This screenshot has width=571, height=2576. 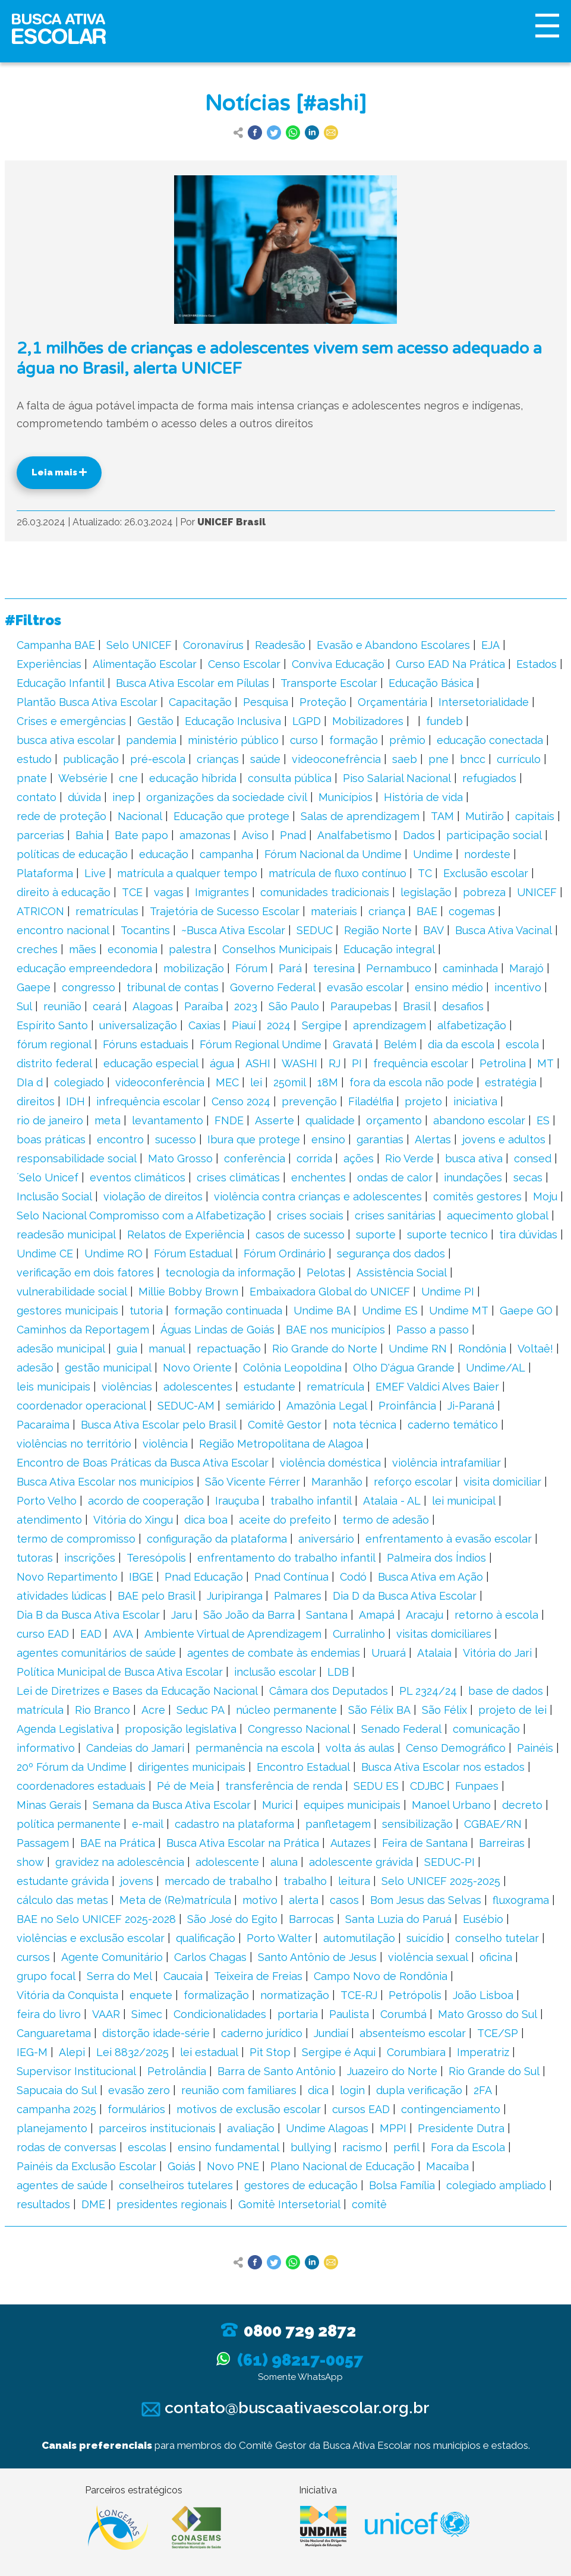 What do you see at coordinates (357, 1063) in the screenshot?
I see `PI` at bounding box center [357, 1063].